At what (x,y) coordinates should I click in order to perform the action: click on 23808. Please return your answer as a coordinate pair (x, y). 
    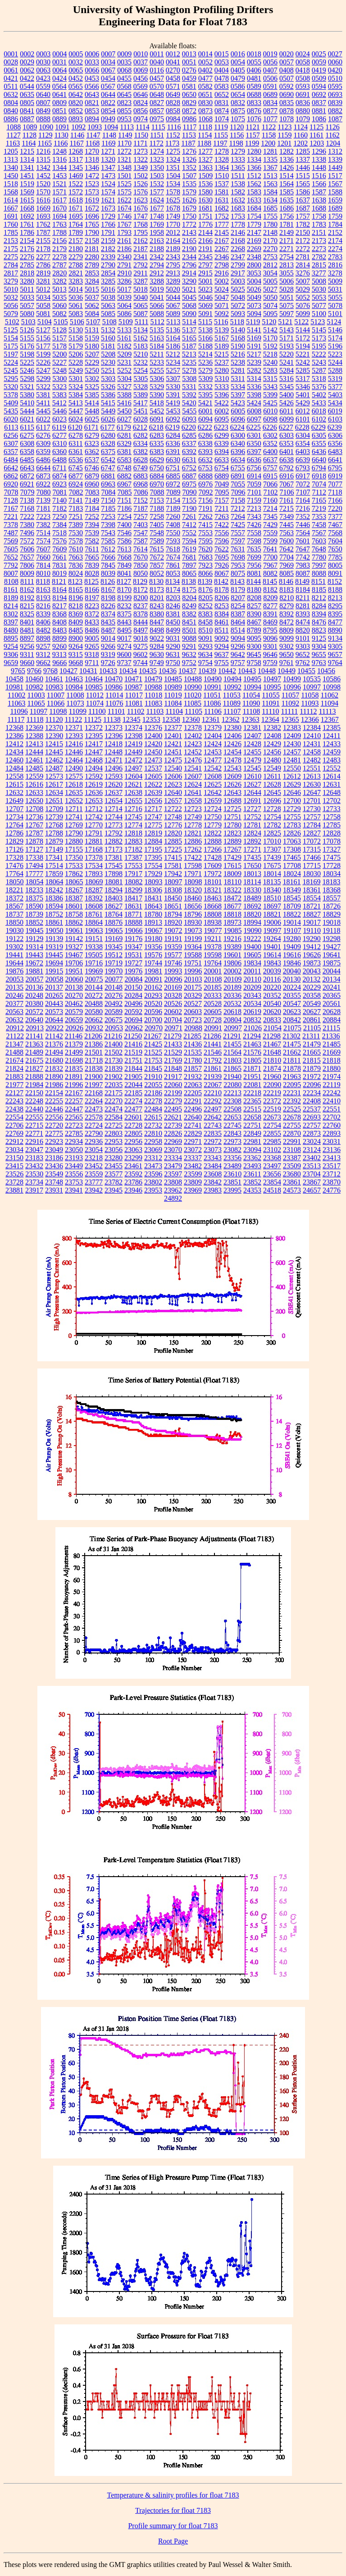
    Looking at the image, I should click on (173, 1182).